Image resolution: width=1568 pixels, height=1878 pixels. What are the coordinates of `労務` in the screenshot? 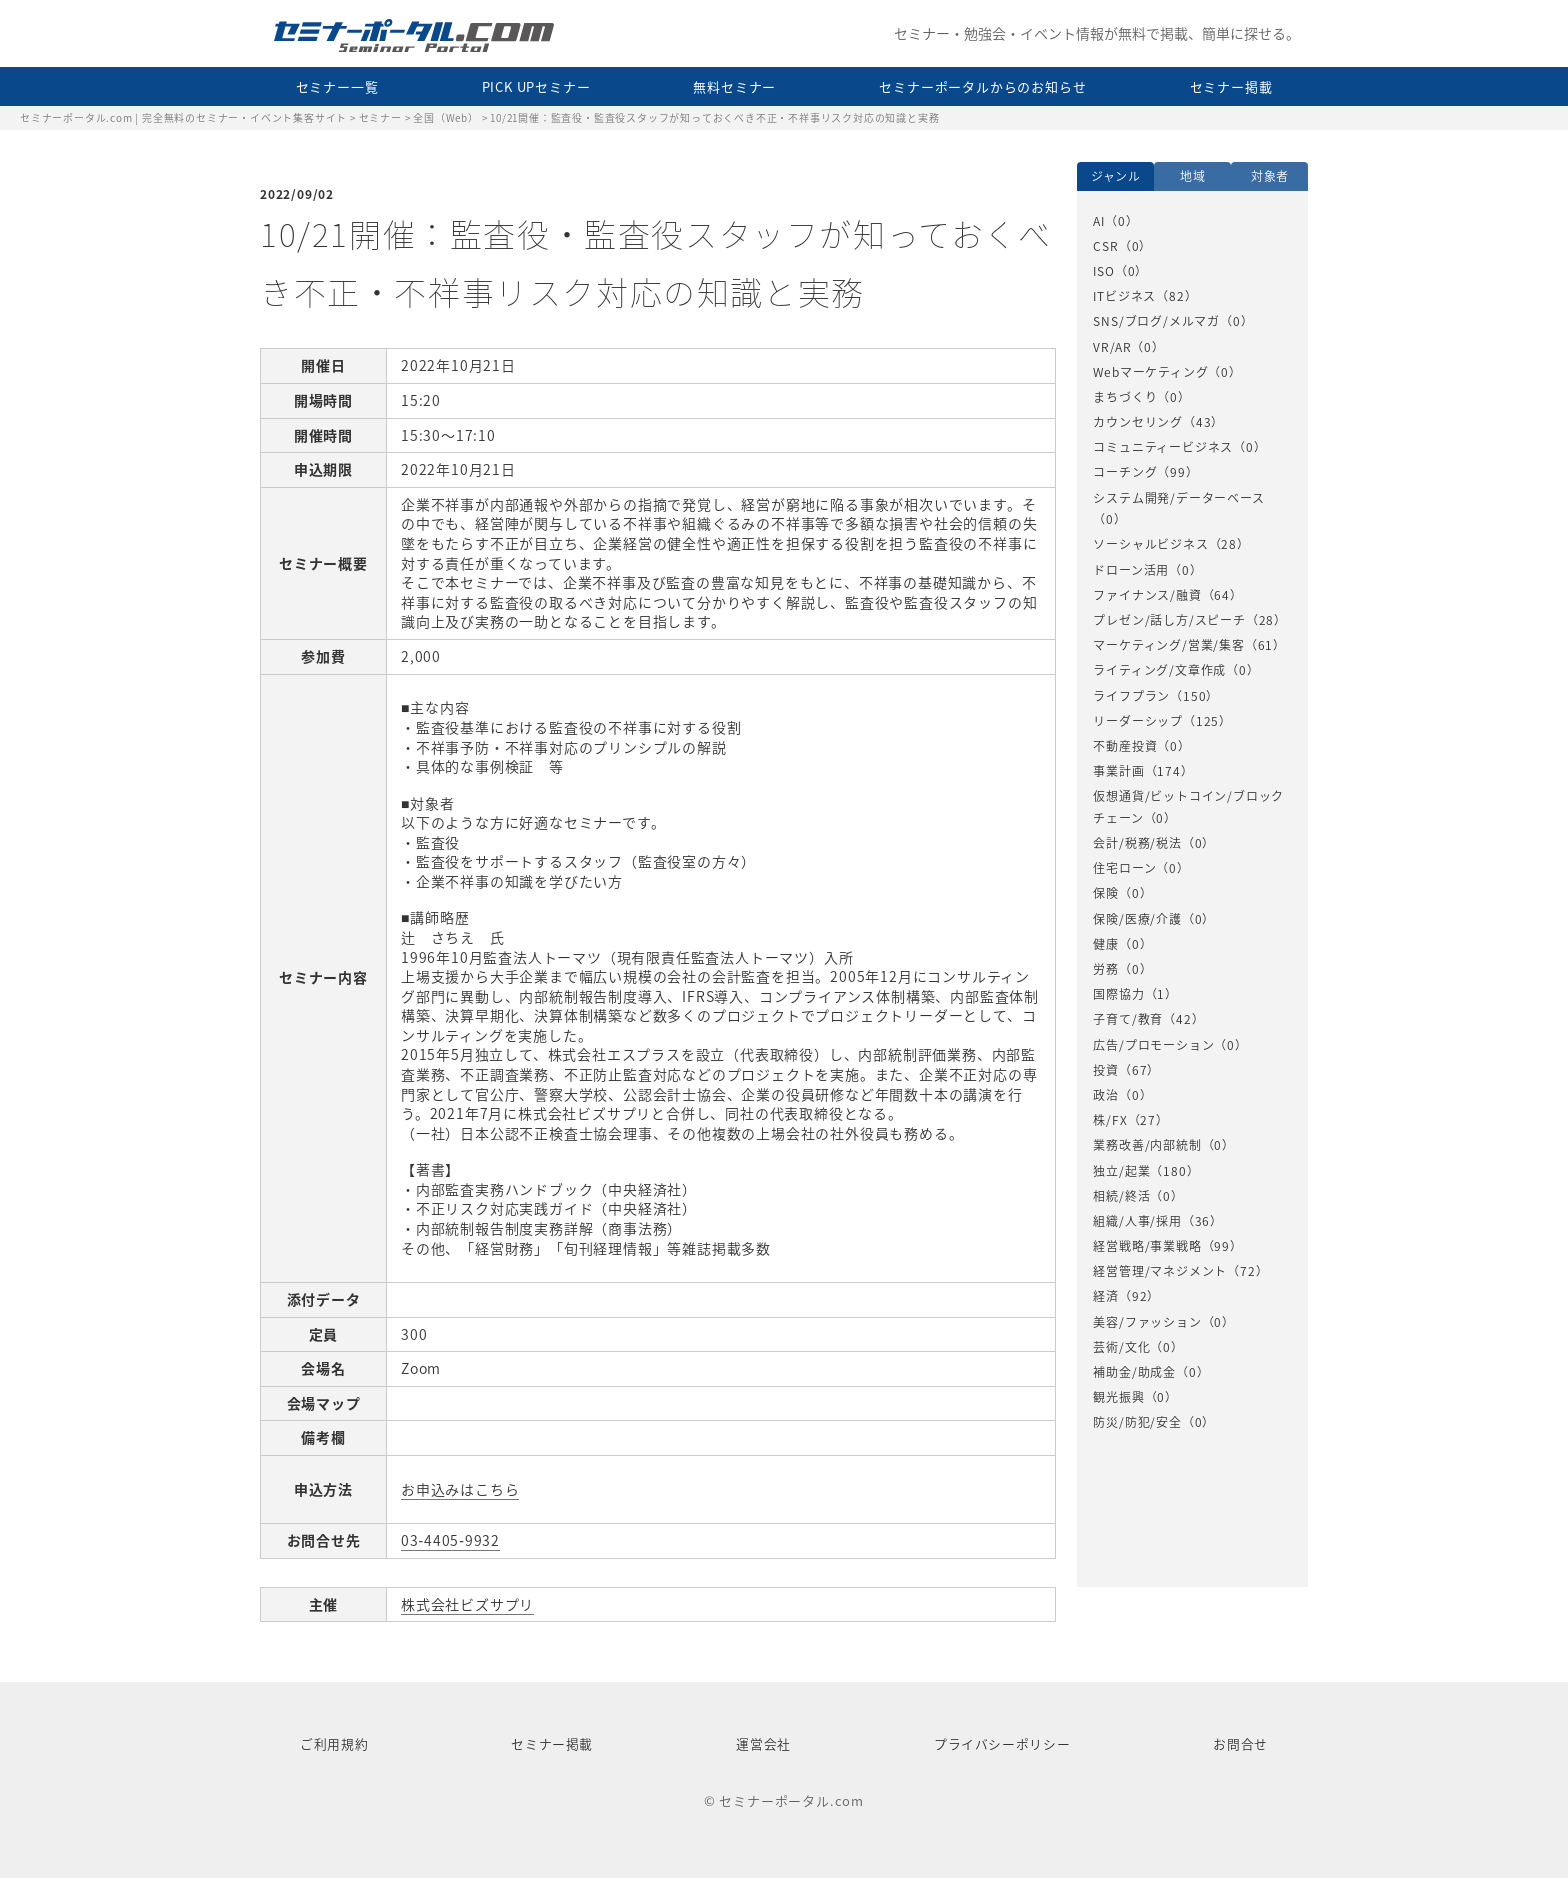 It's located at (1106, 969).